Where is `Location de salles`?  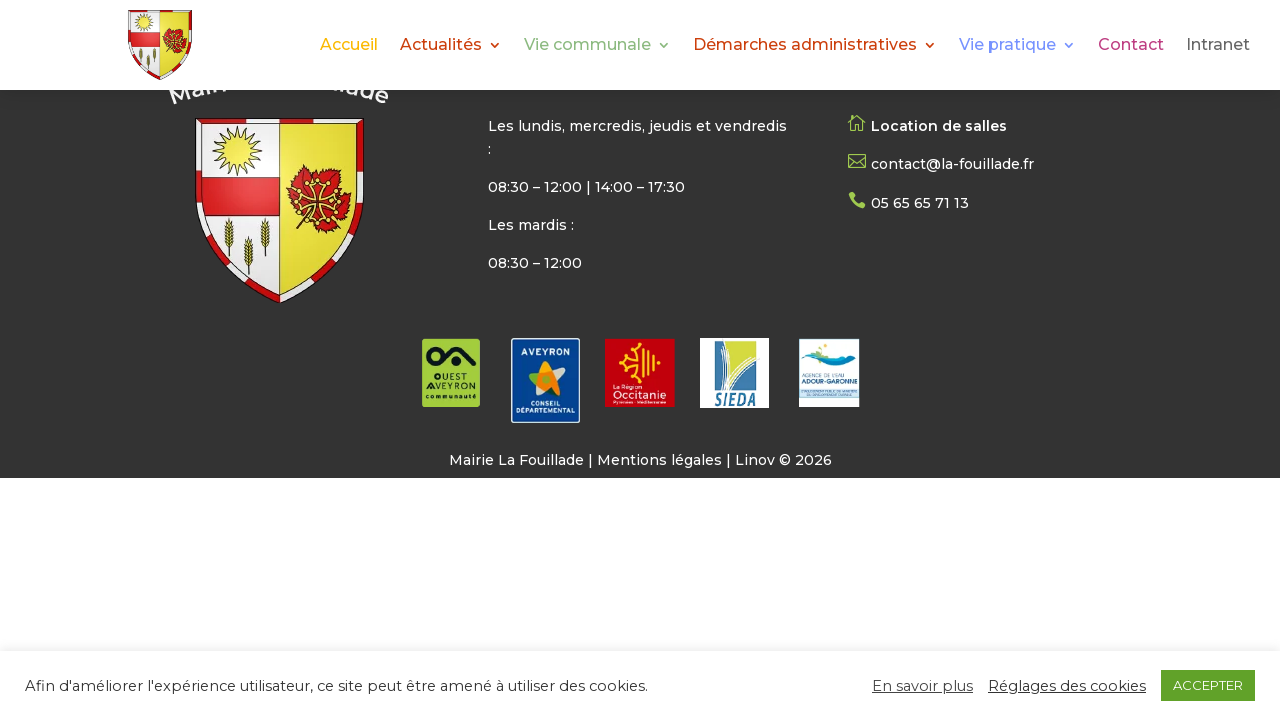 Location de salles is located at coordinates (939, 126).